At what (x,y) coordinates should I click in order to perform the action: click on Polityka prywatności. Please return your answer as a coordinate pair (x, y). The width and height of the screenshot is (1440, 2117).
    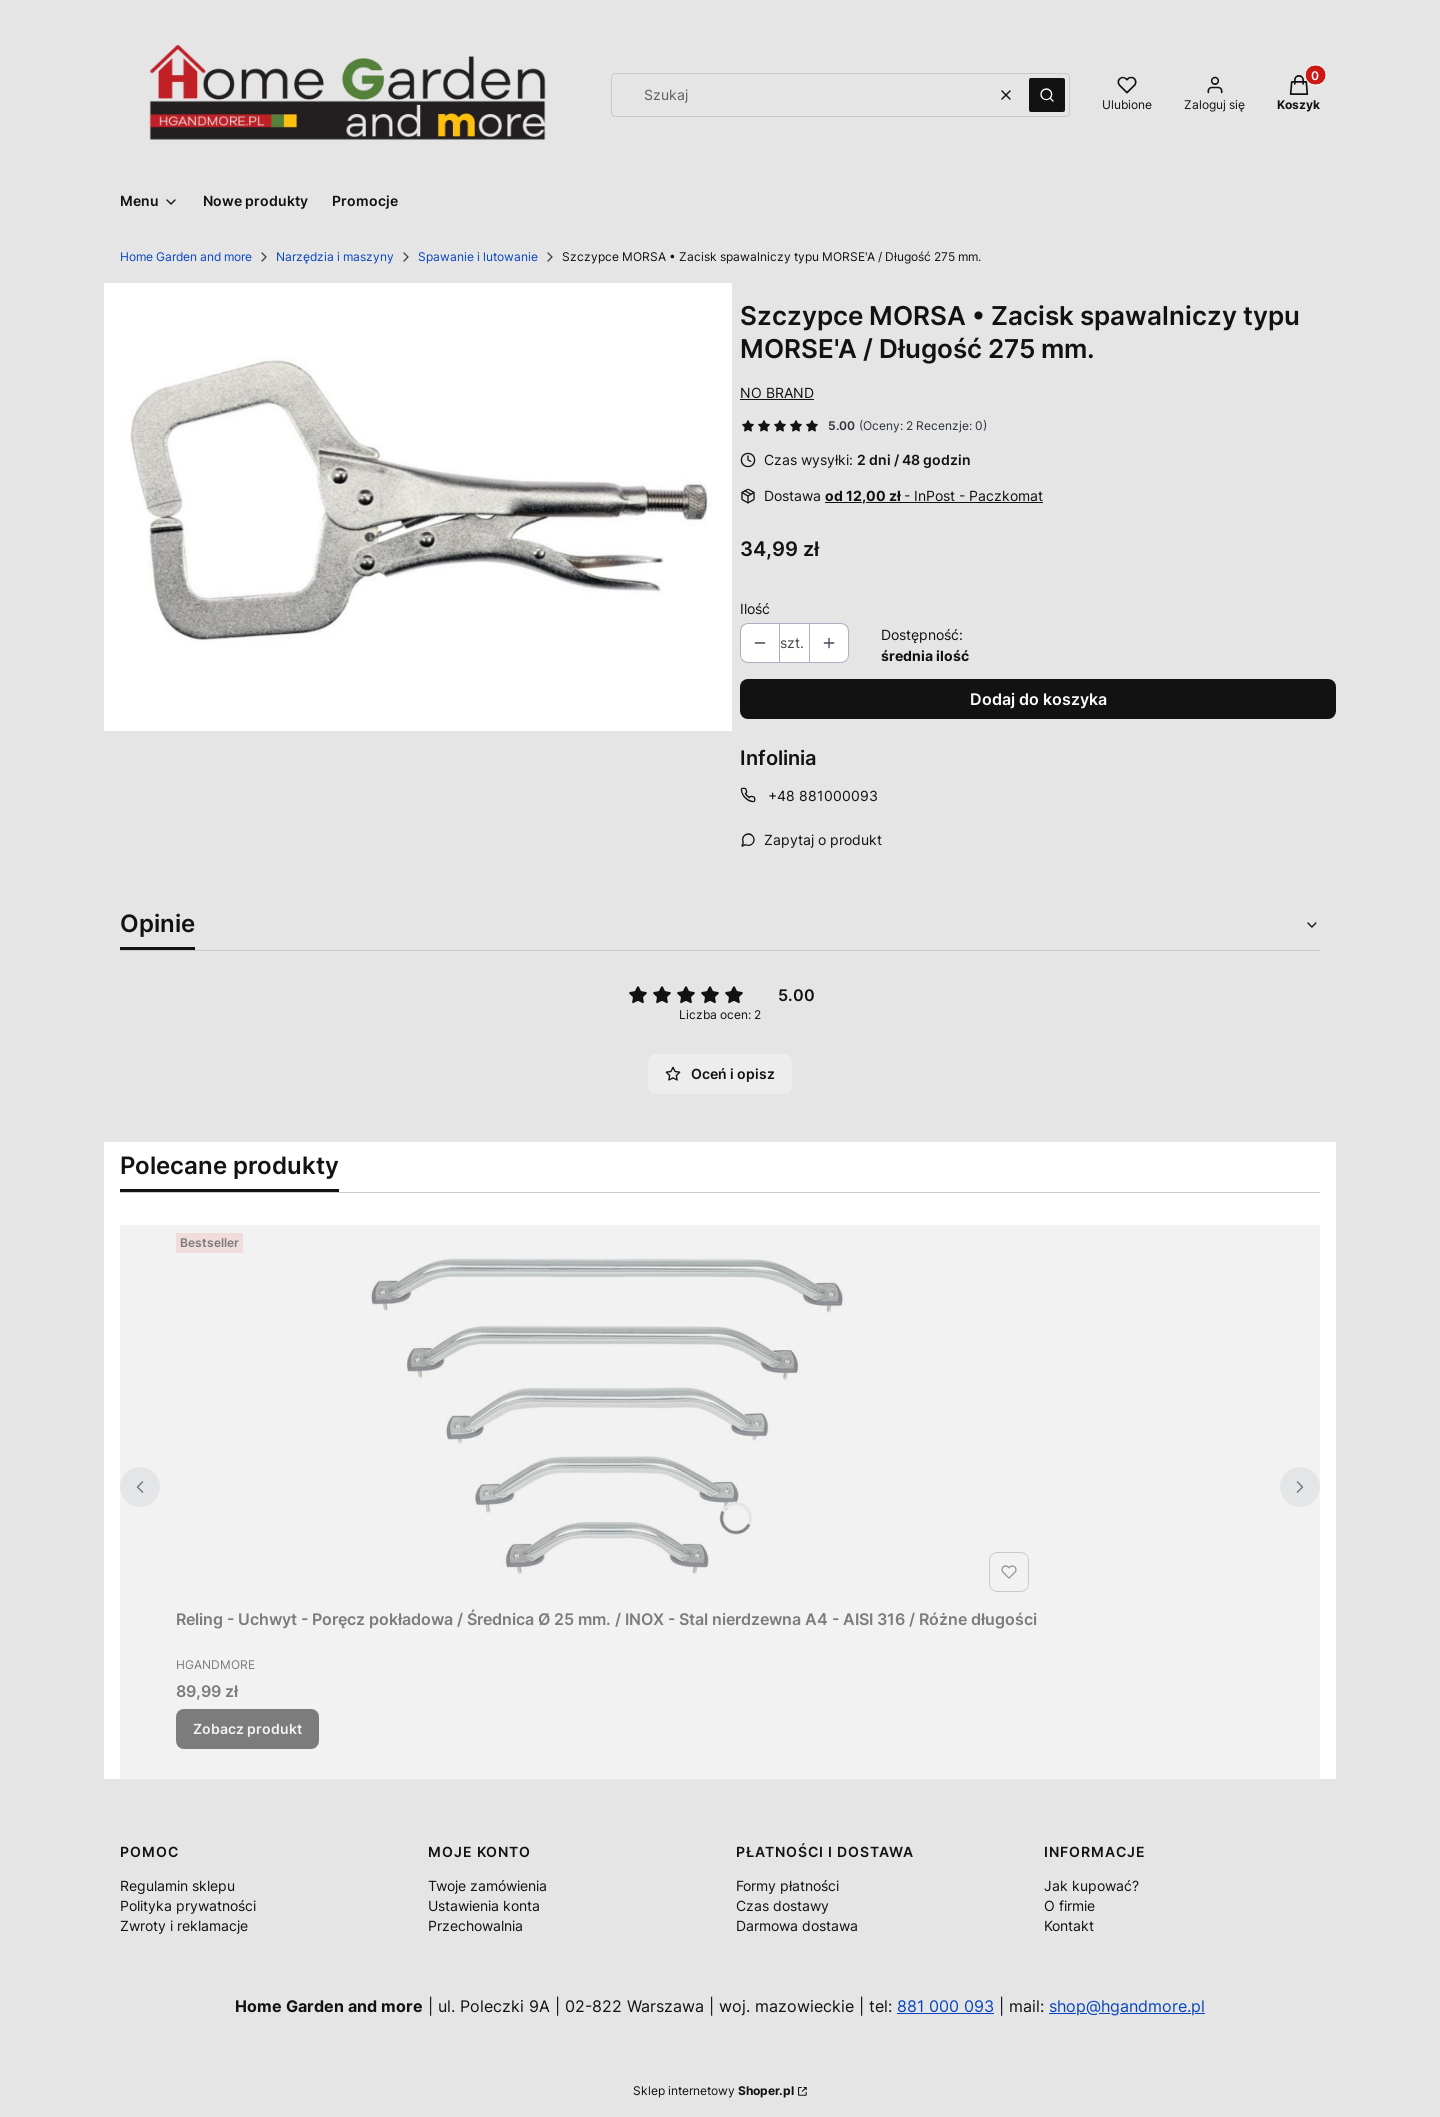
    Looking at the image, I should click on (188, 1905).